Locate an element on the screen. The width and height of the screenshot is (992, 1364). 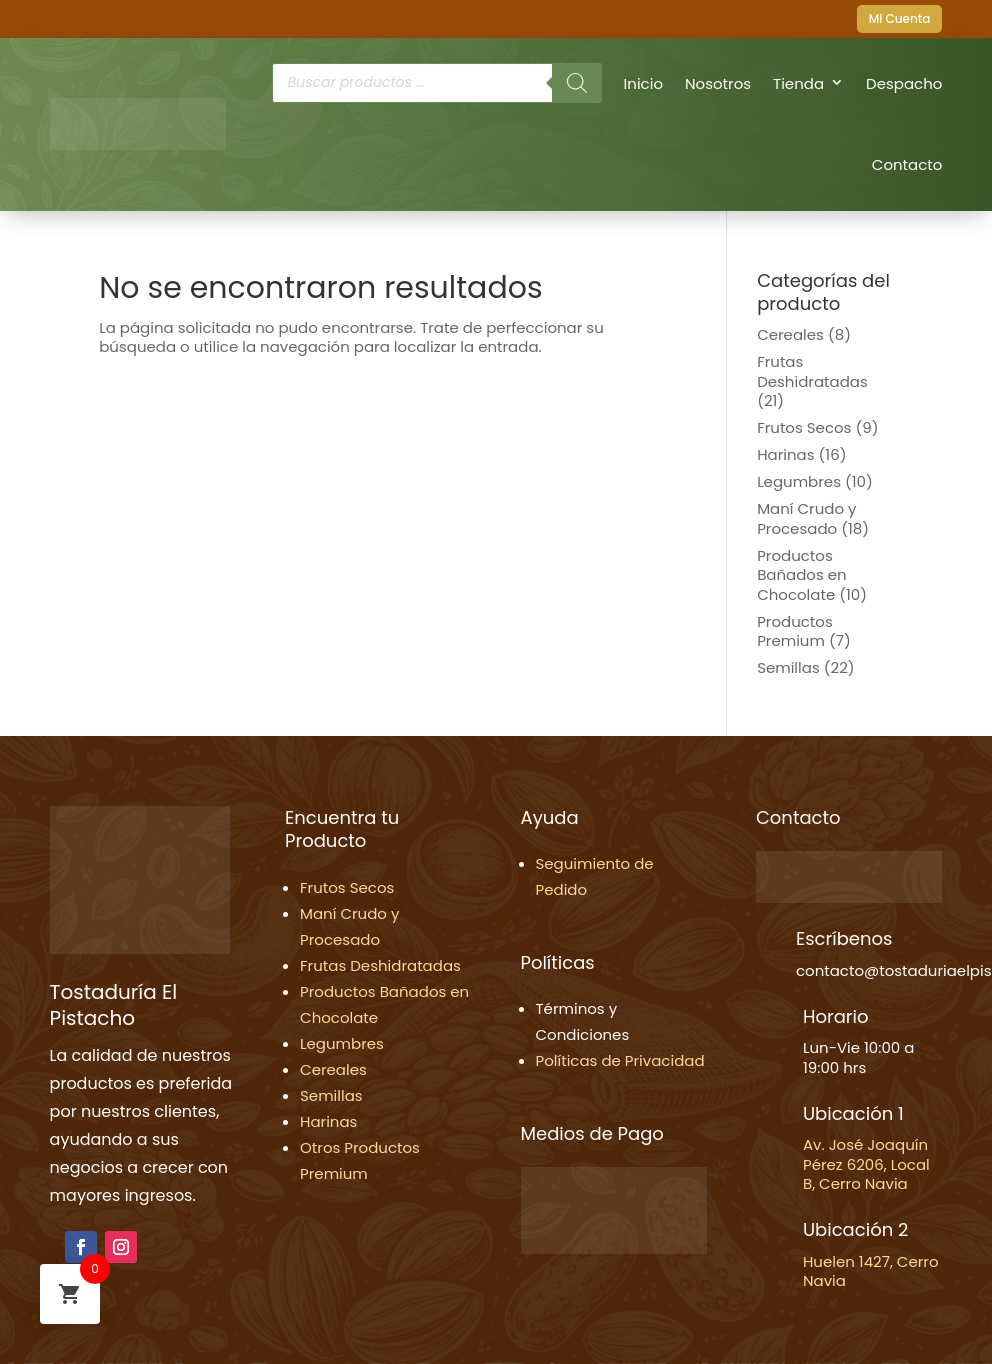
Mi Cuenta is located at coordinates (900, 18).